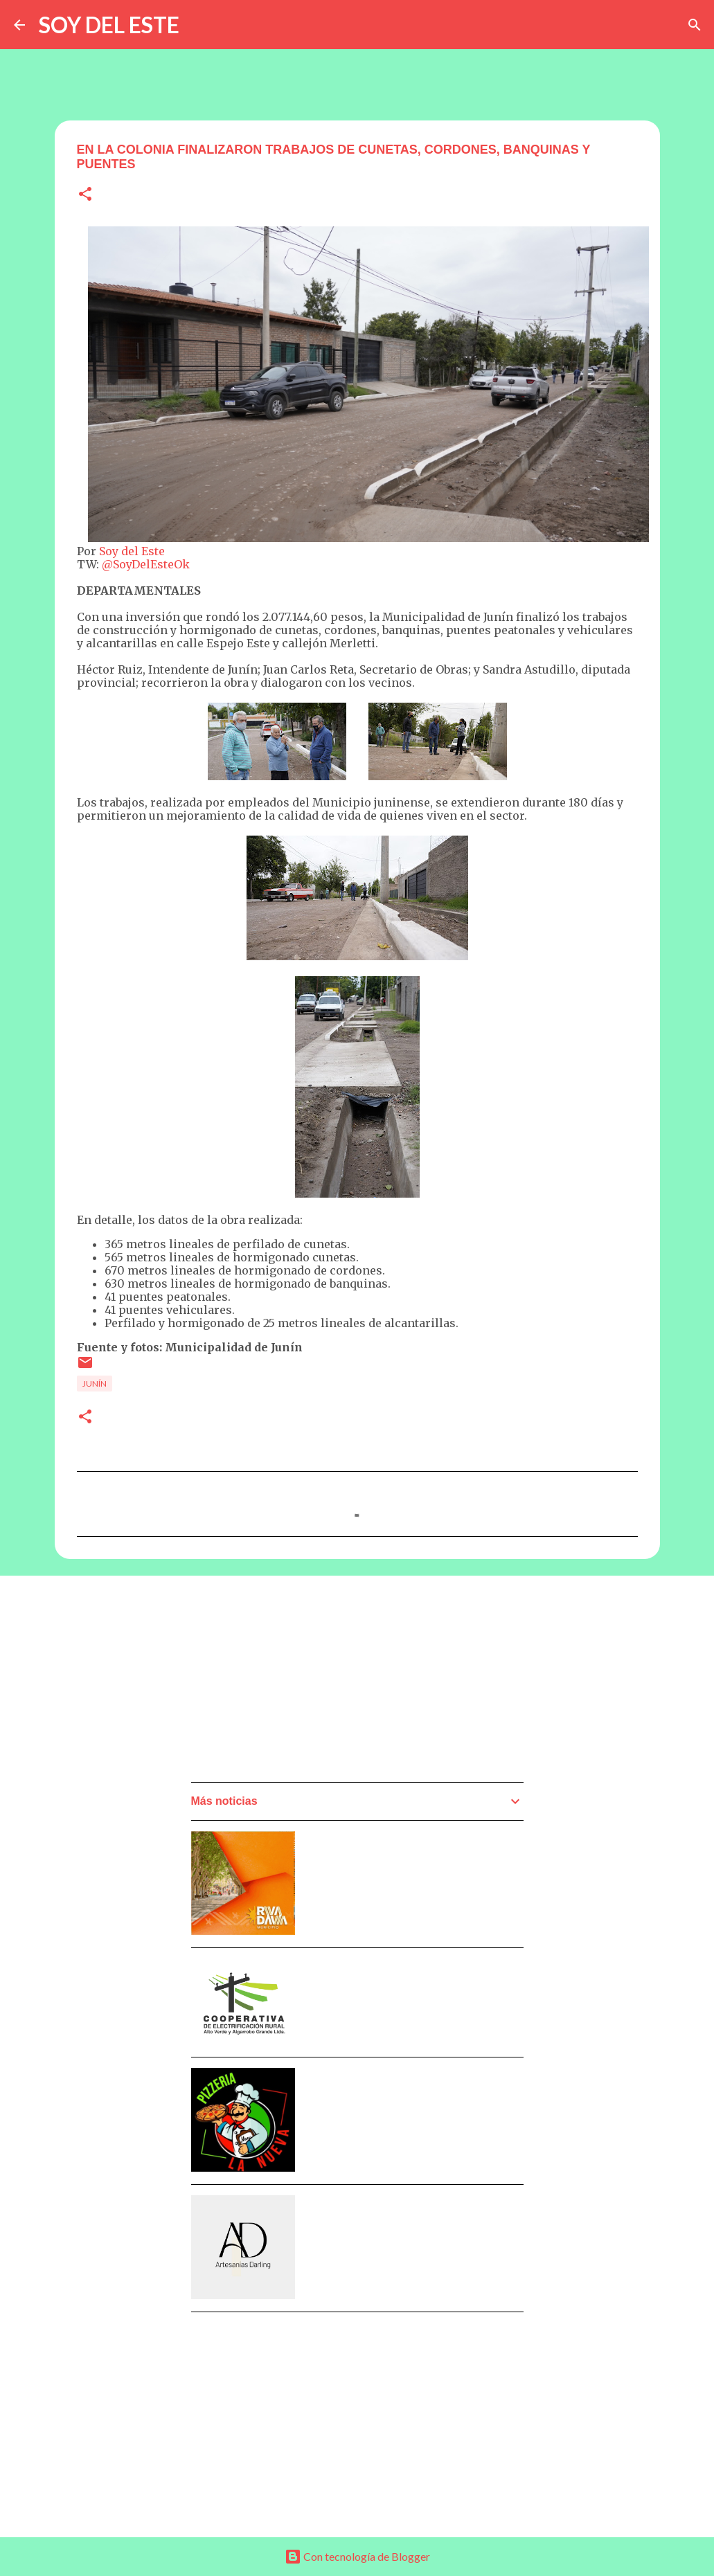 The height and width of the screenshot is (2576, 714). Describe the element at coordinates (694, 25) in the screenshot. I see `[Buscar]` at that location.